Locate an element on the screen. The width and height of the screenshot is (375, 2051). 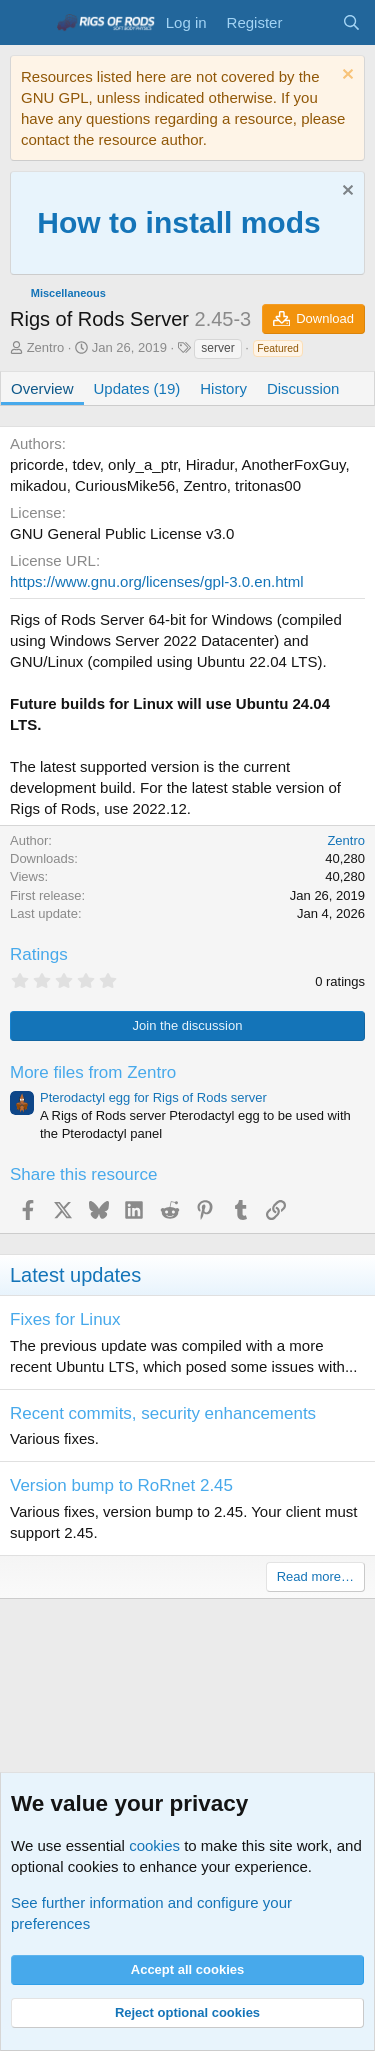
[What's new] is located at coordinates (311, 22).